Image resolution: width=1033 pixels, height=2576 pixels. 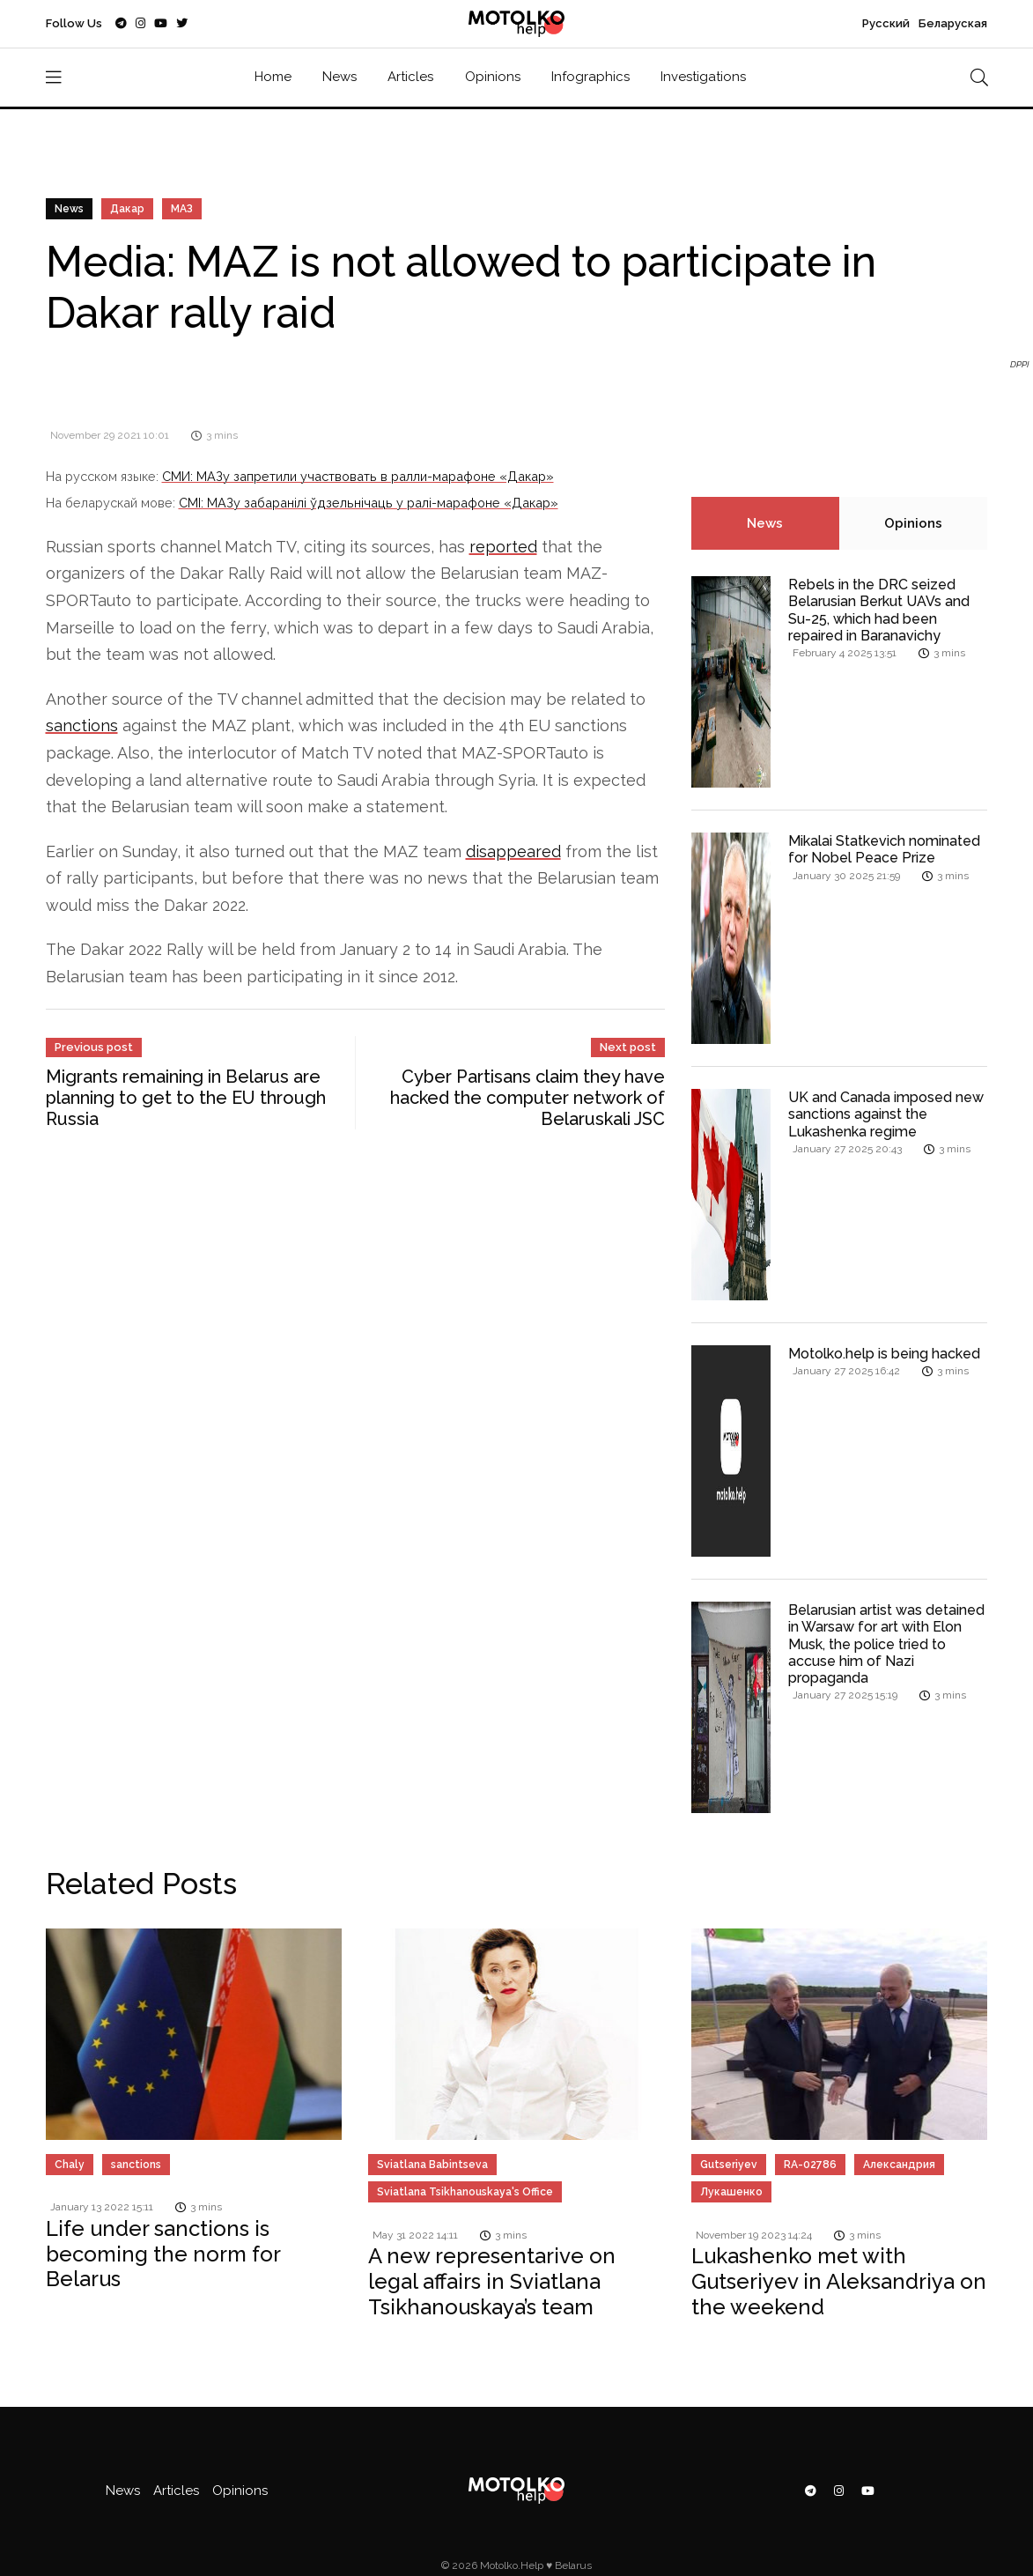 I want to click on Rebels in the DRC seized Belarusian Berkut UAVs and Su-25, which had been repaired in Baranavichy, so click(x=879, y=610).